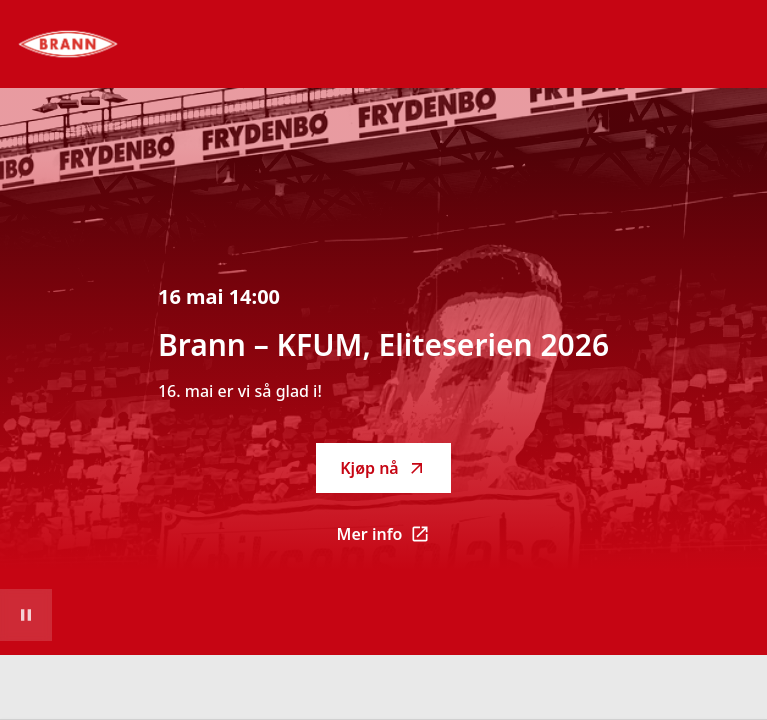 Image resolution: width=767 pixels, height=720 pixels. Describe the element at coordinates (394, 540) in the screenshot. I see `Mer info` at that location.